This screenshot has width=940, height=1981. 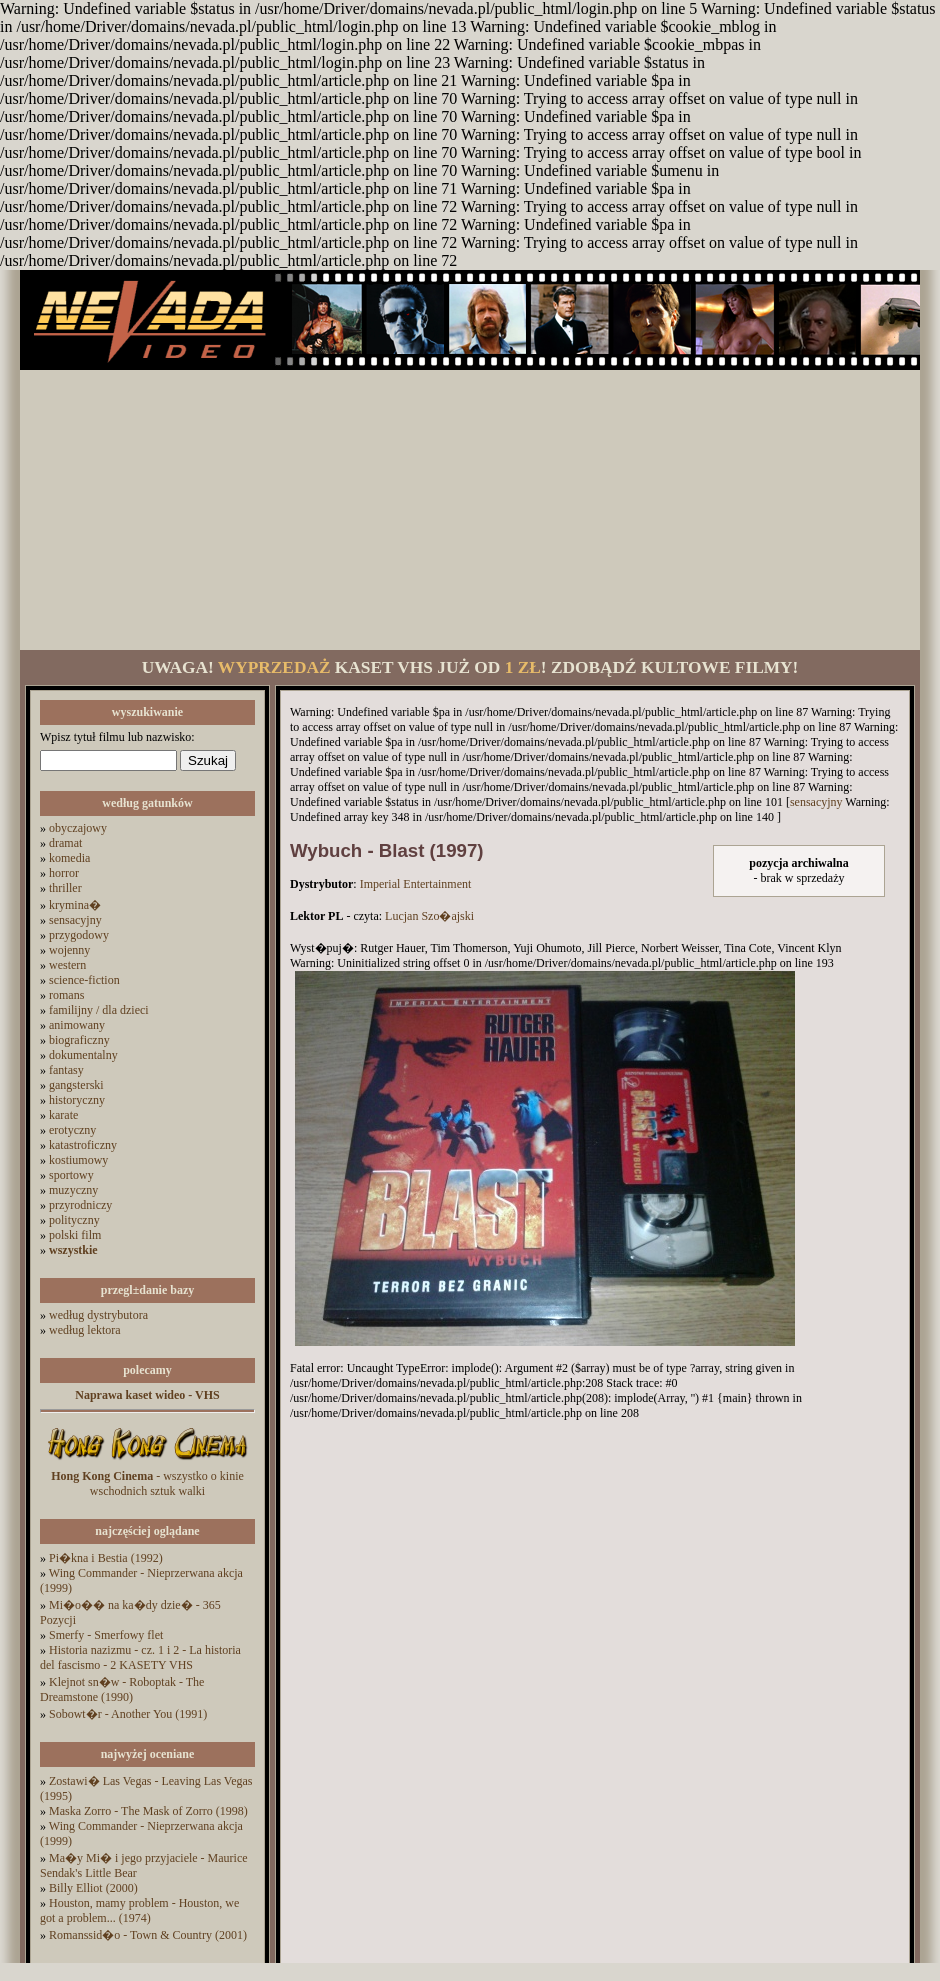 What do you see at coordinates (64, 873) in the screenshot?
I see `horror` at bounding box center [64, 873].